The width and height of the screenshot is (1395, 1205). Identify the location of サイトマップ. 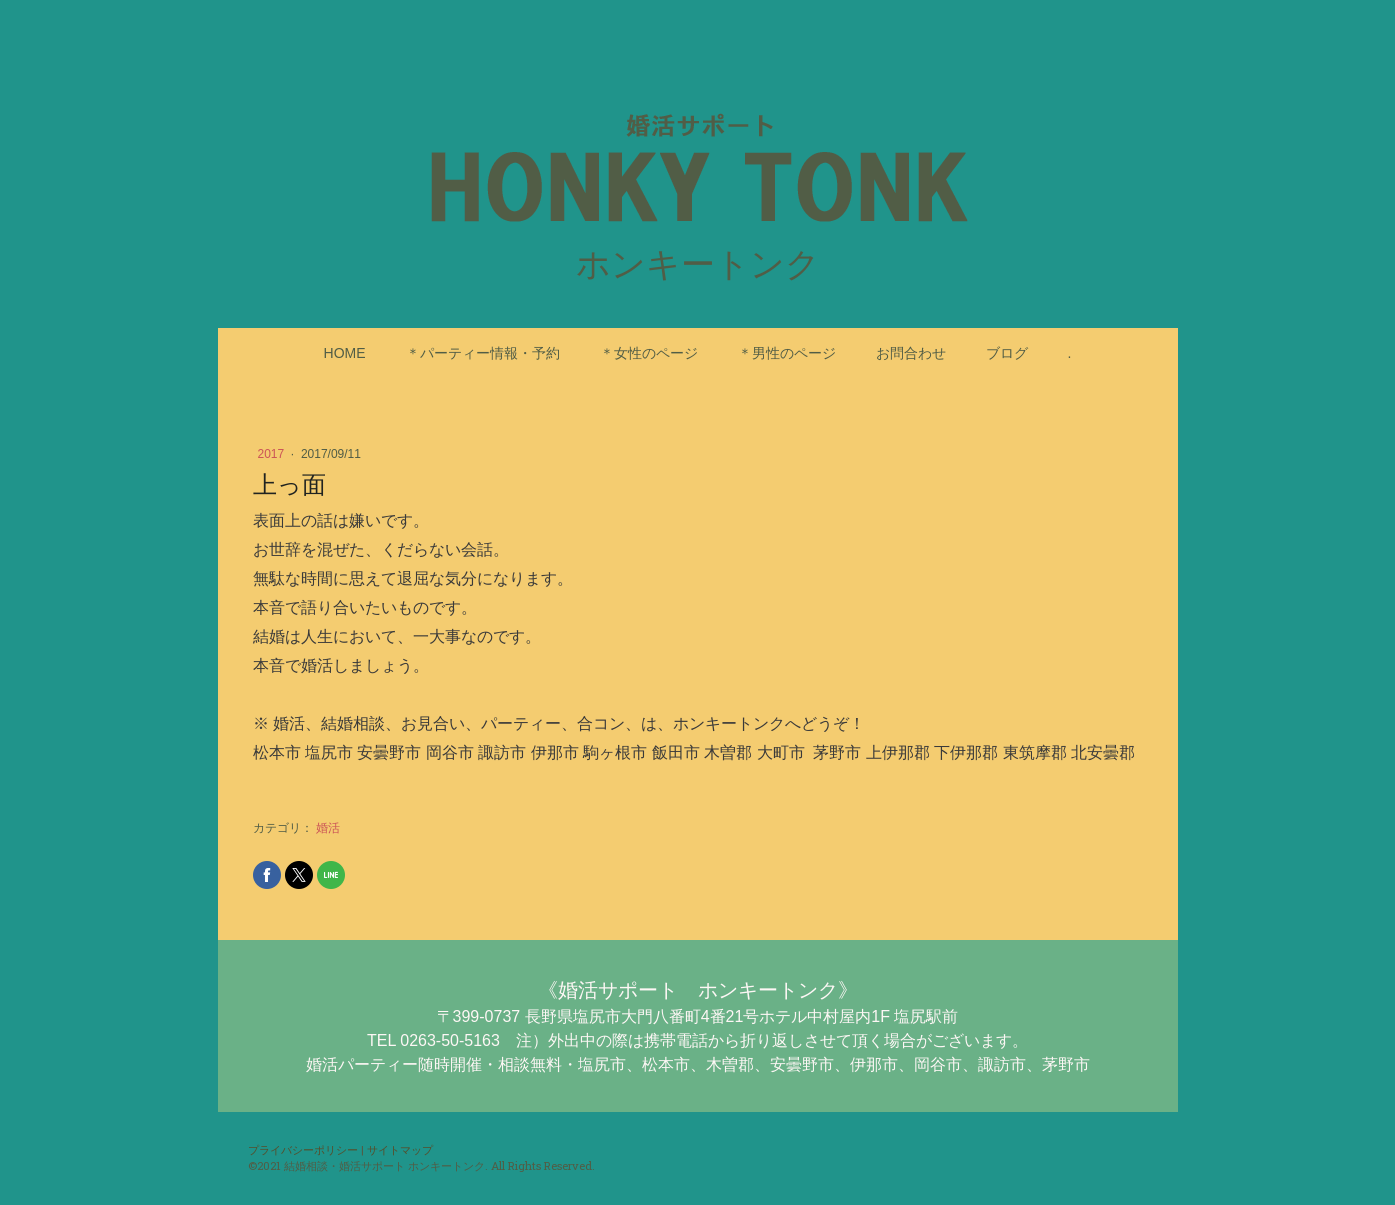
(400, 1149).